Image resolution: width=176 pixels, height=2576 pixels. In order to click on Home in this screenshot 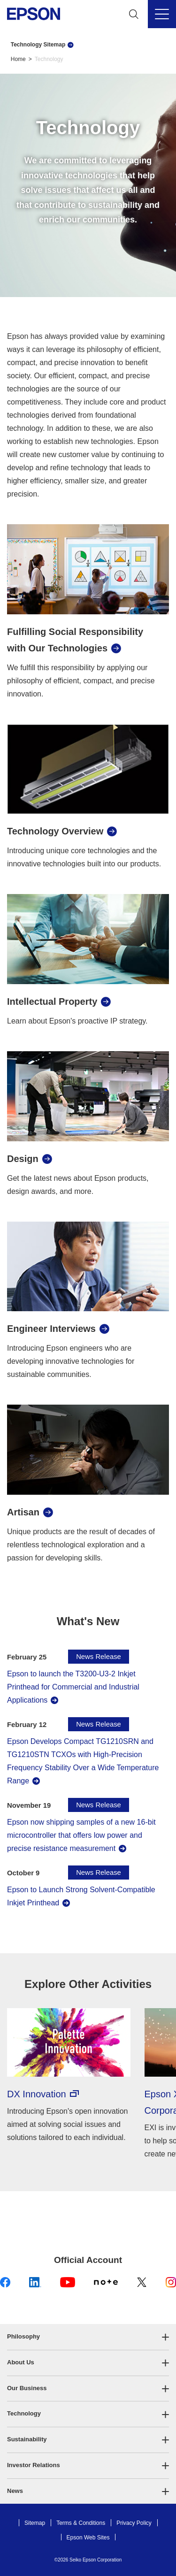, I will do `click(18, 59)`.